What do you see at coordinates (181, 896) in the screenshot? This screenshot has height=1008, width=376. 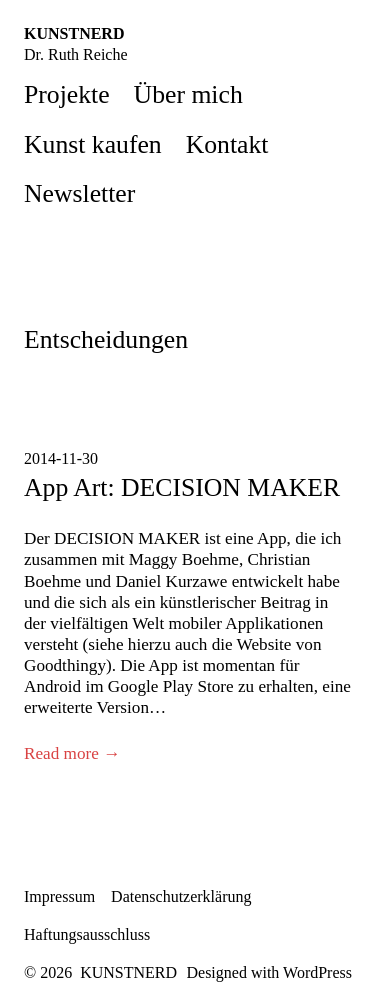 I see `Datenschutzerklärung` at bounding box center [181, 896].